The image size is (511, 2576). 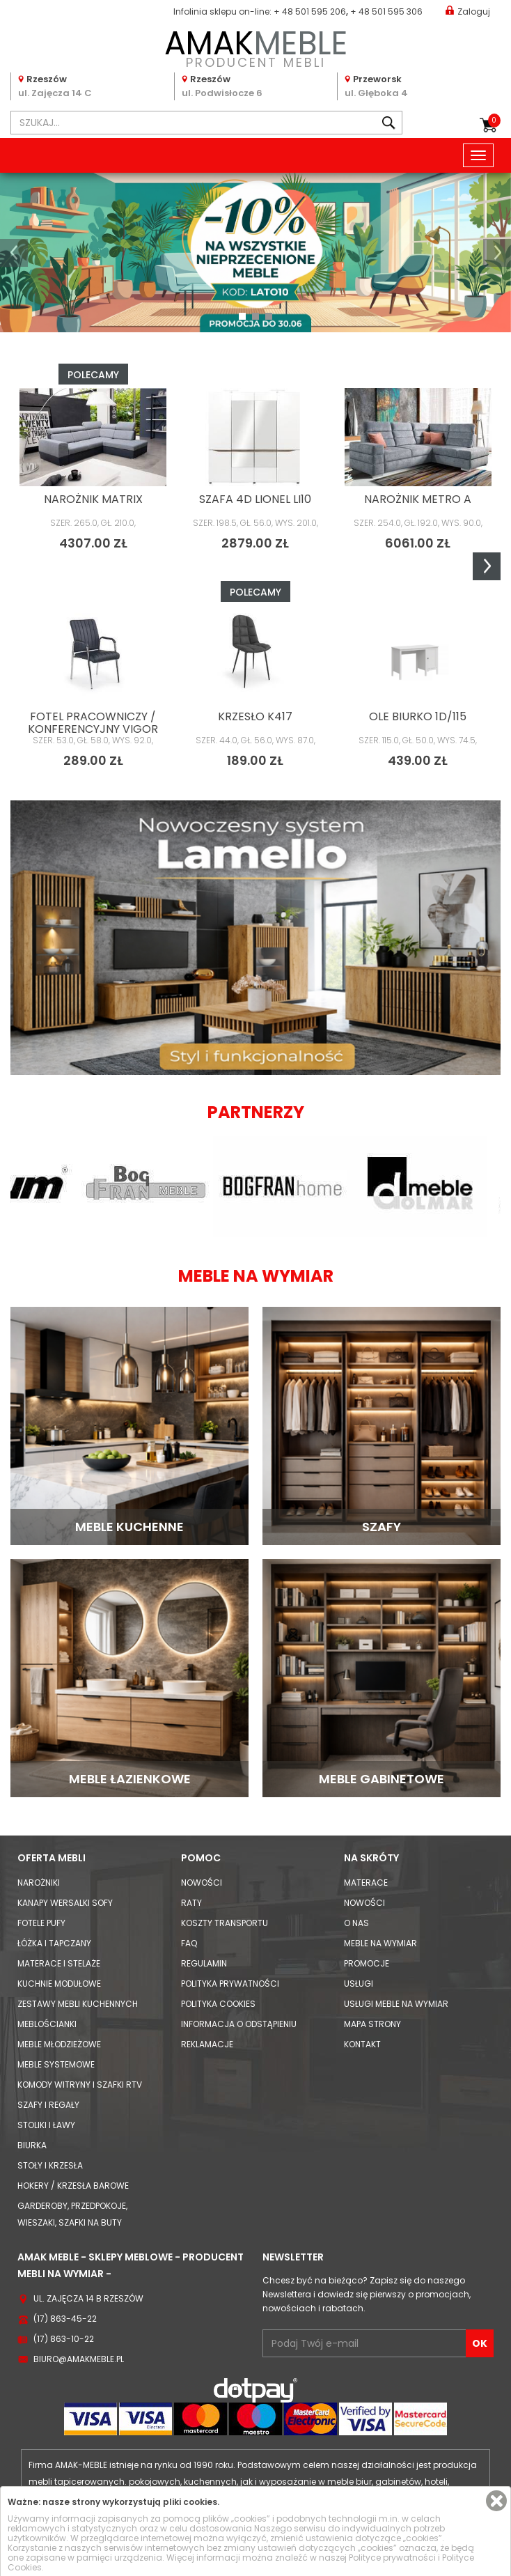 What do you see at coordinates (50, 2165) in the screenshot?
I see `Stoły i Krzesła` at bounding box center [50, 2165].